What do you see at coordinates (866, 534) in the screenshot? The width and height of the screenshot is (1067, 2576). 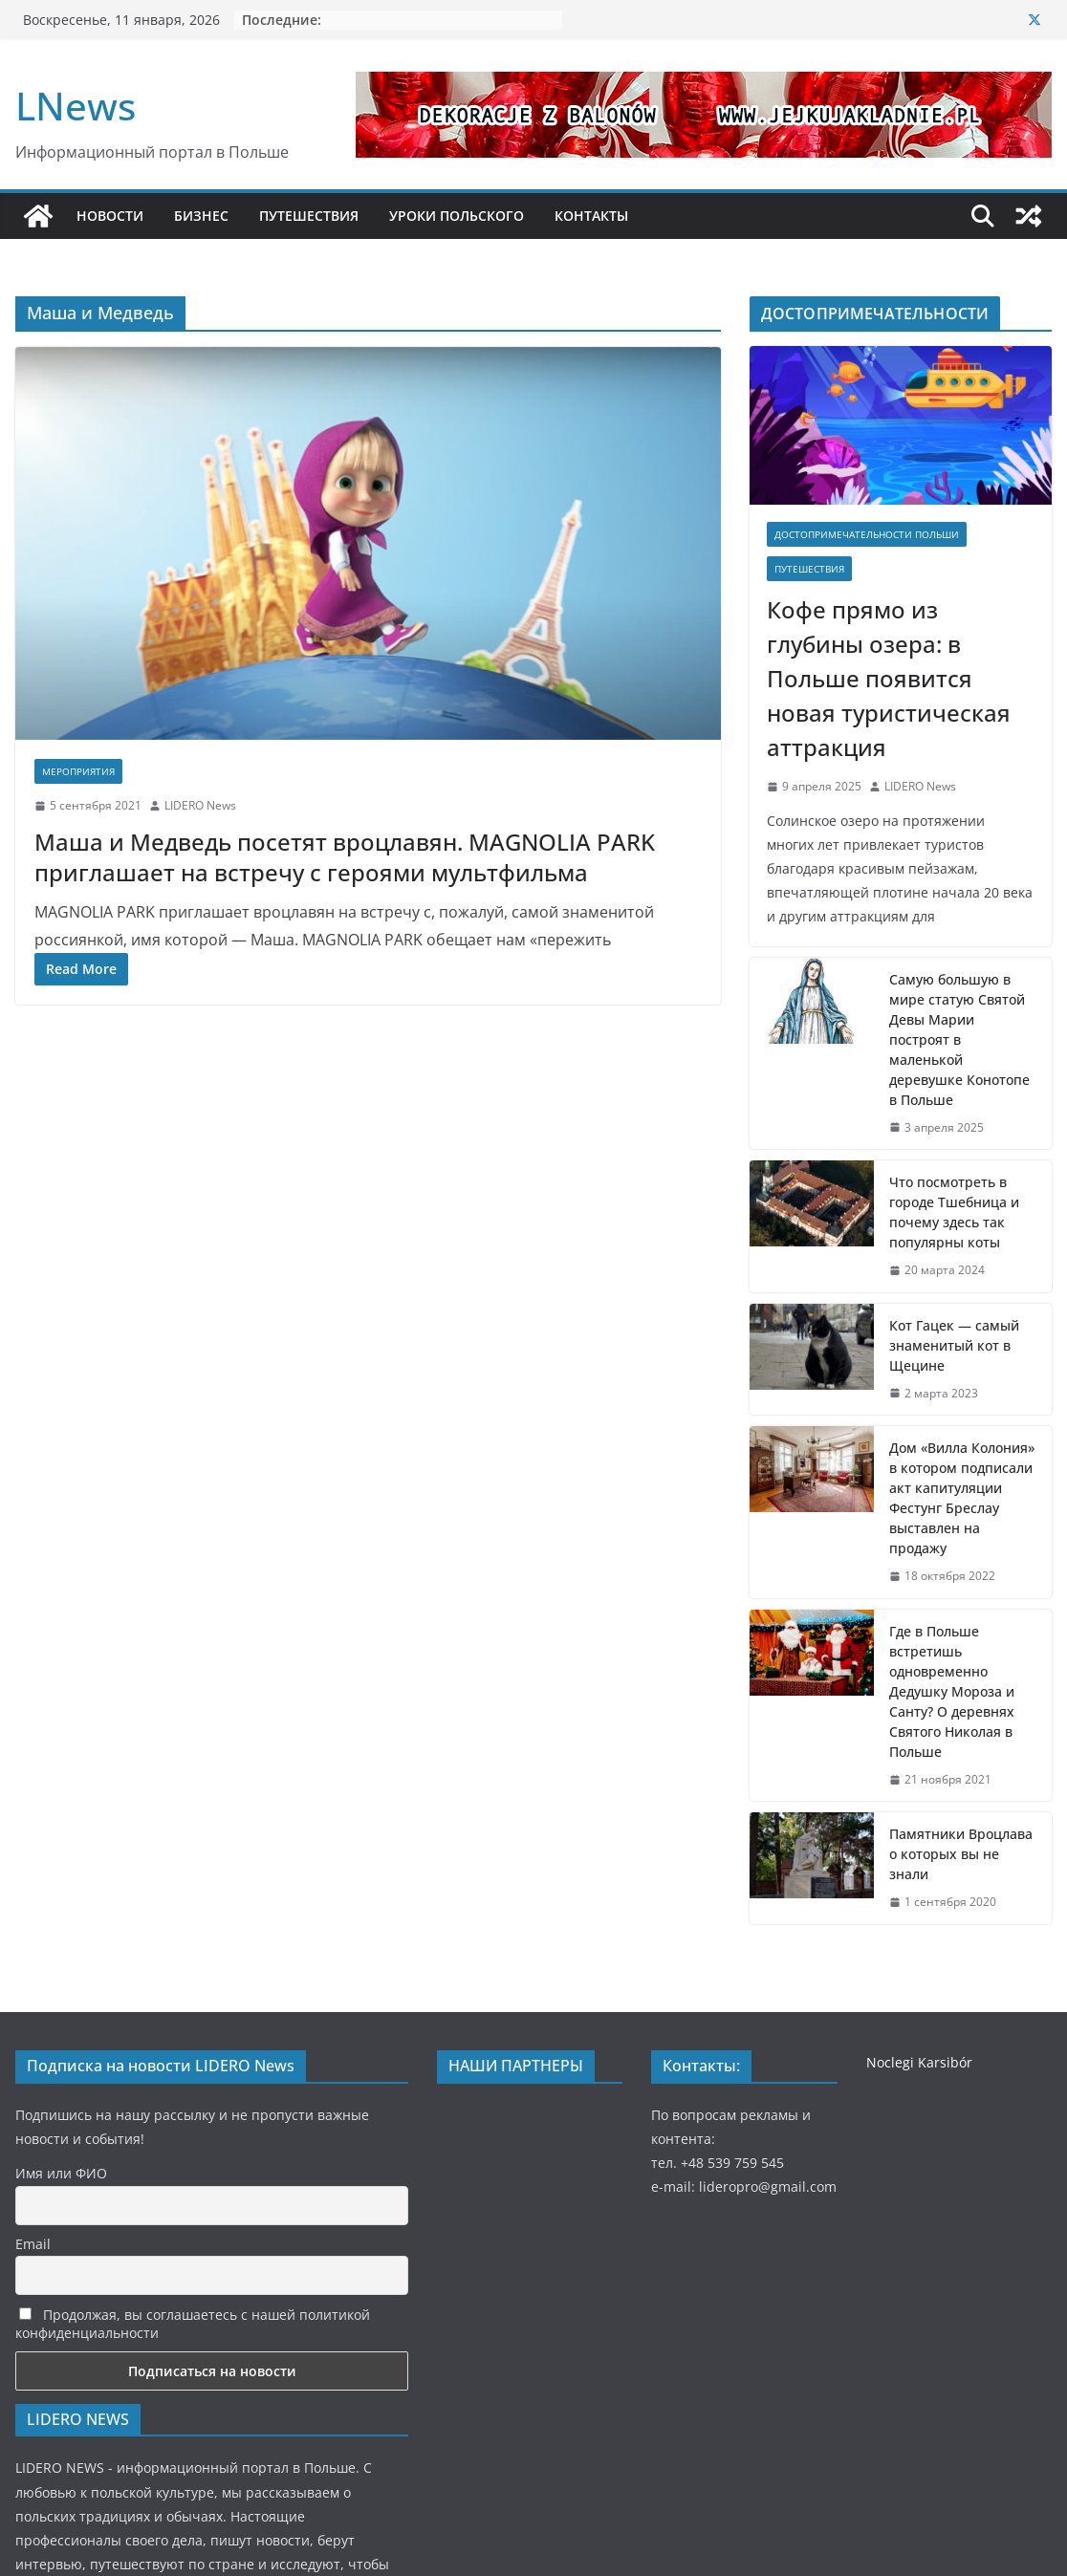 I see `Достопримечательности Польши` at bounding box center [866, 534].